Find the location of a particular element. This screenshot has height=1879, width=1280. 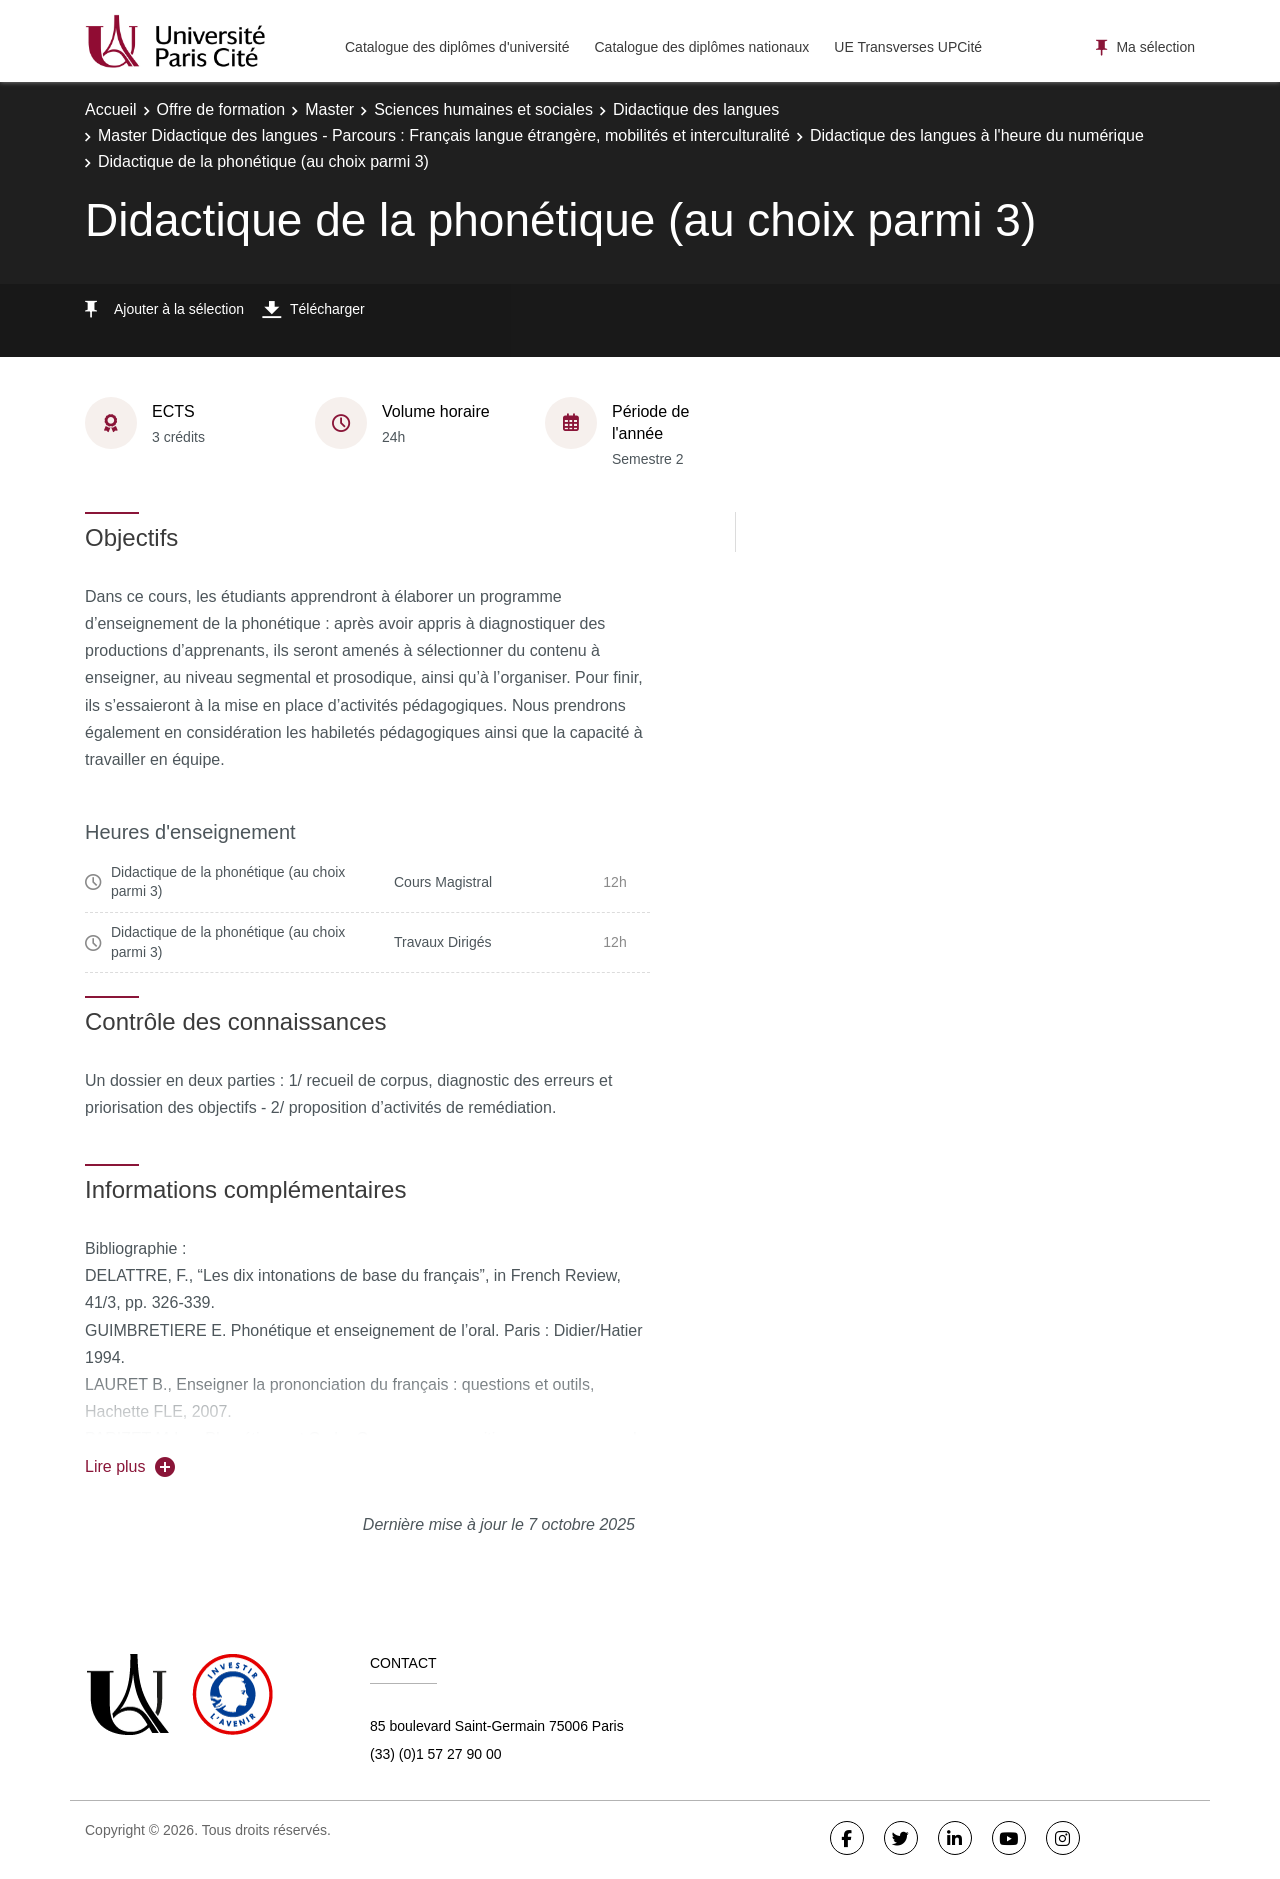

Offre de formation is located at coordinates (221, 109).